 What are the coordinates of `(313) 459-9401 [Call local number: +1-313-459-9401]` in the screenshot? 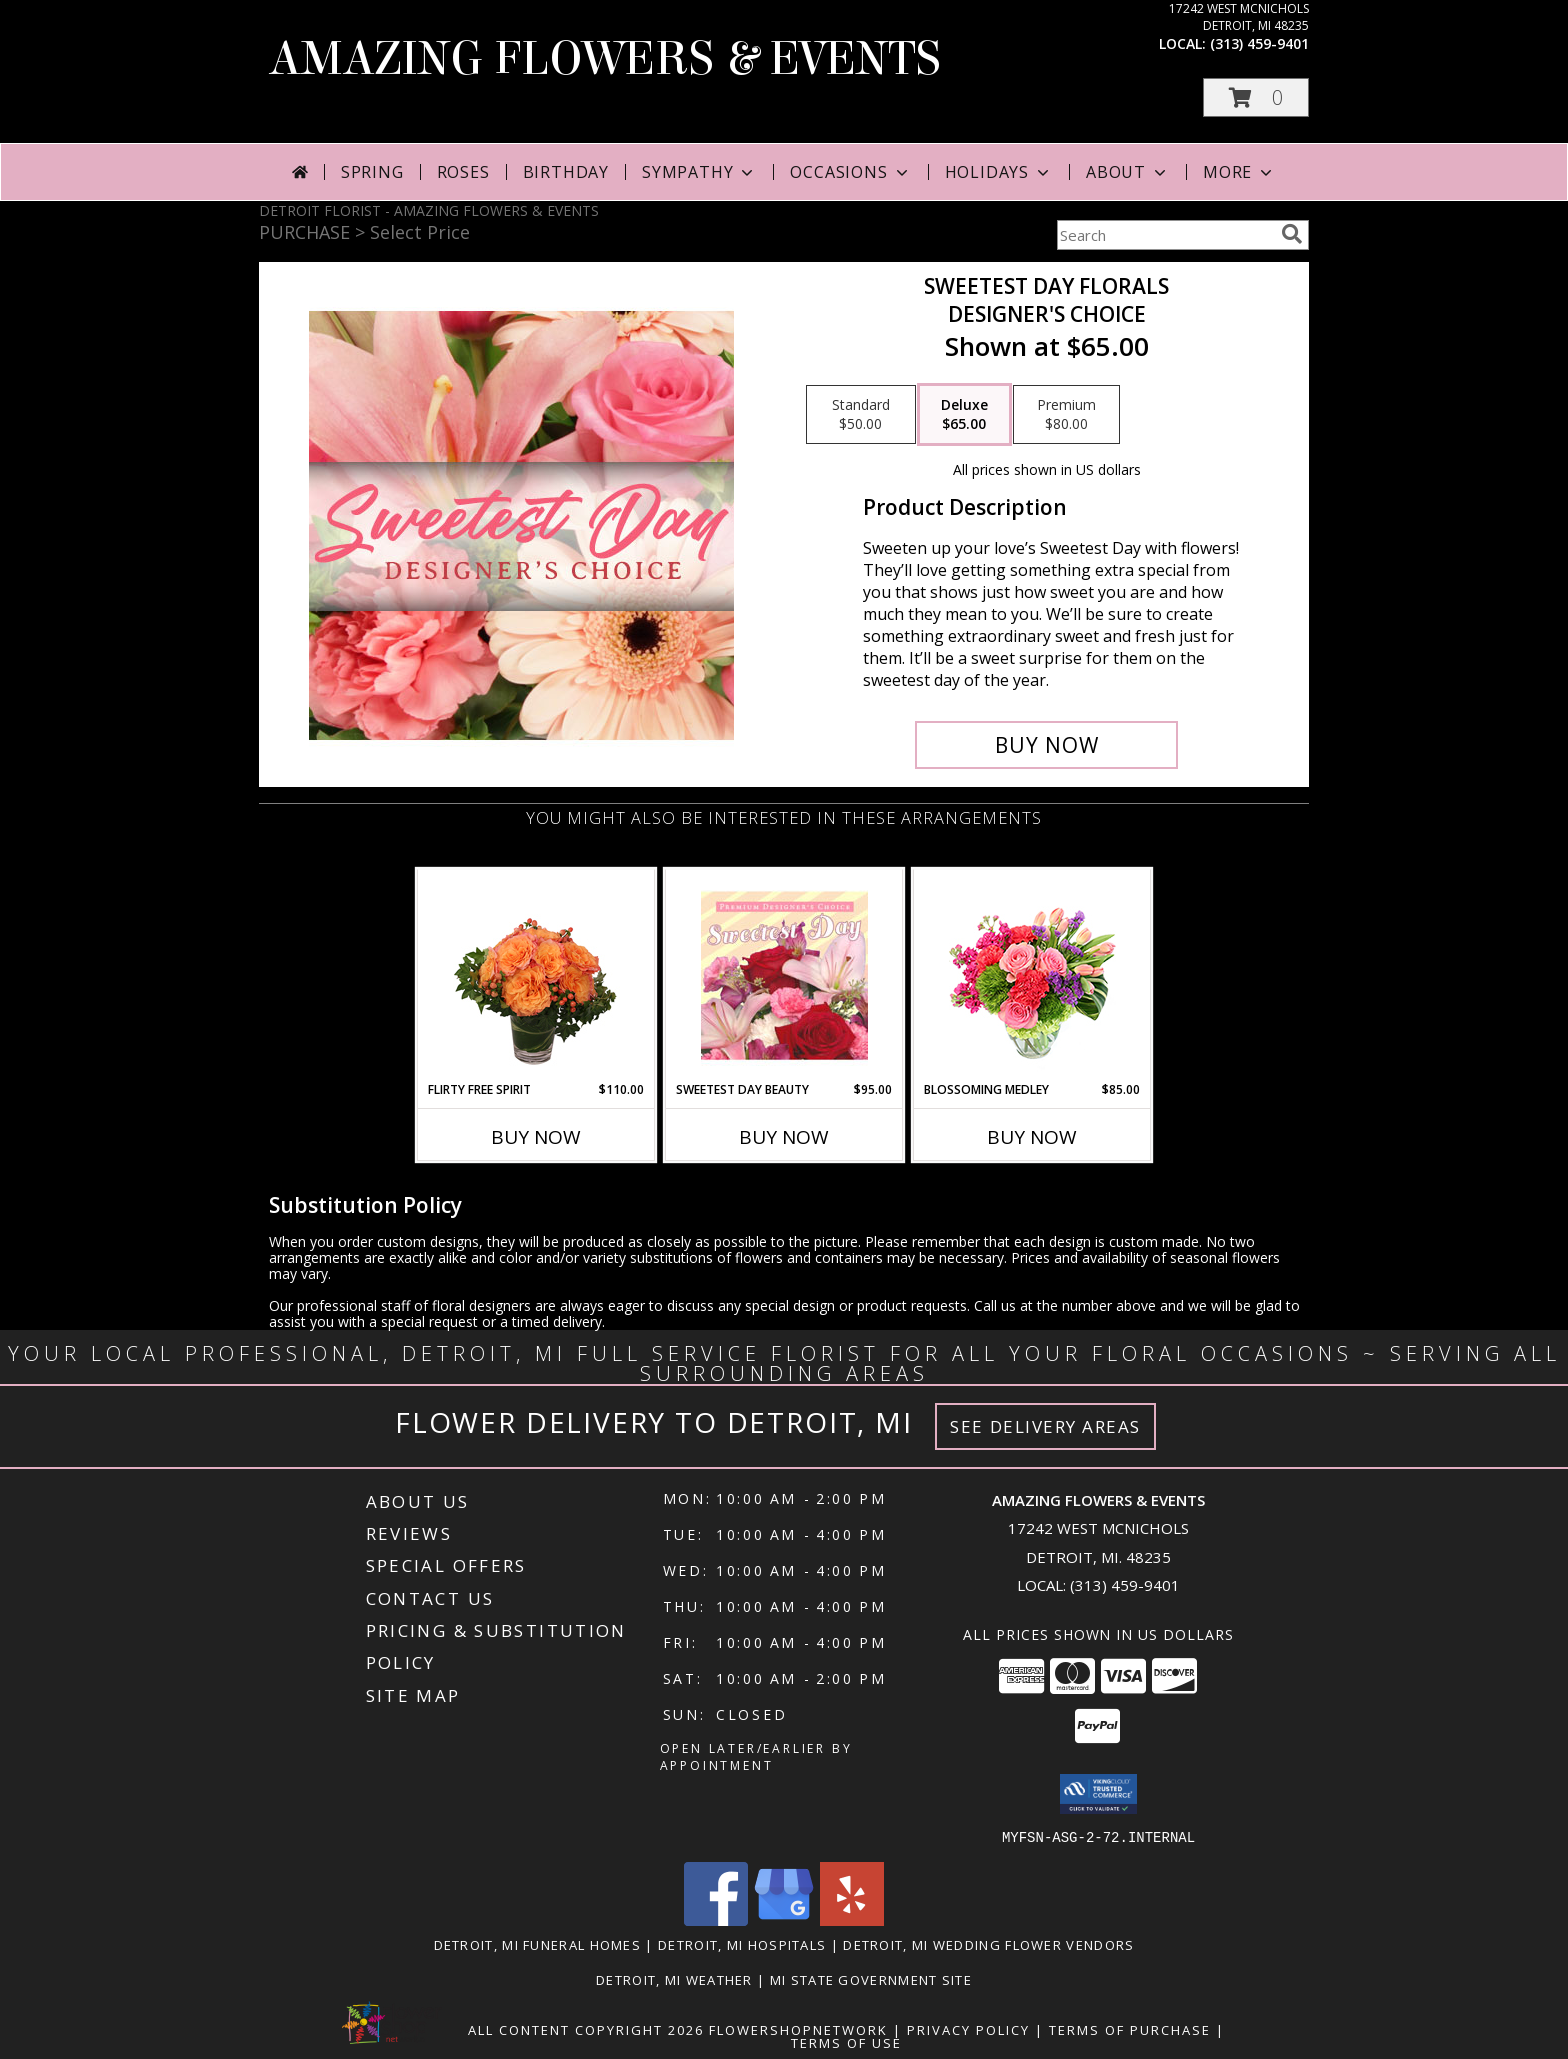 It's located at (1259, 43).